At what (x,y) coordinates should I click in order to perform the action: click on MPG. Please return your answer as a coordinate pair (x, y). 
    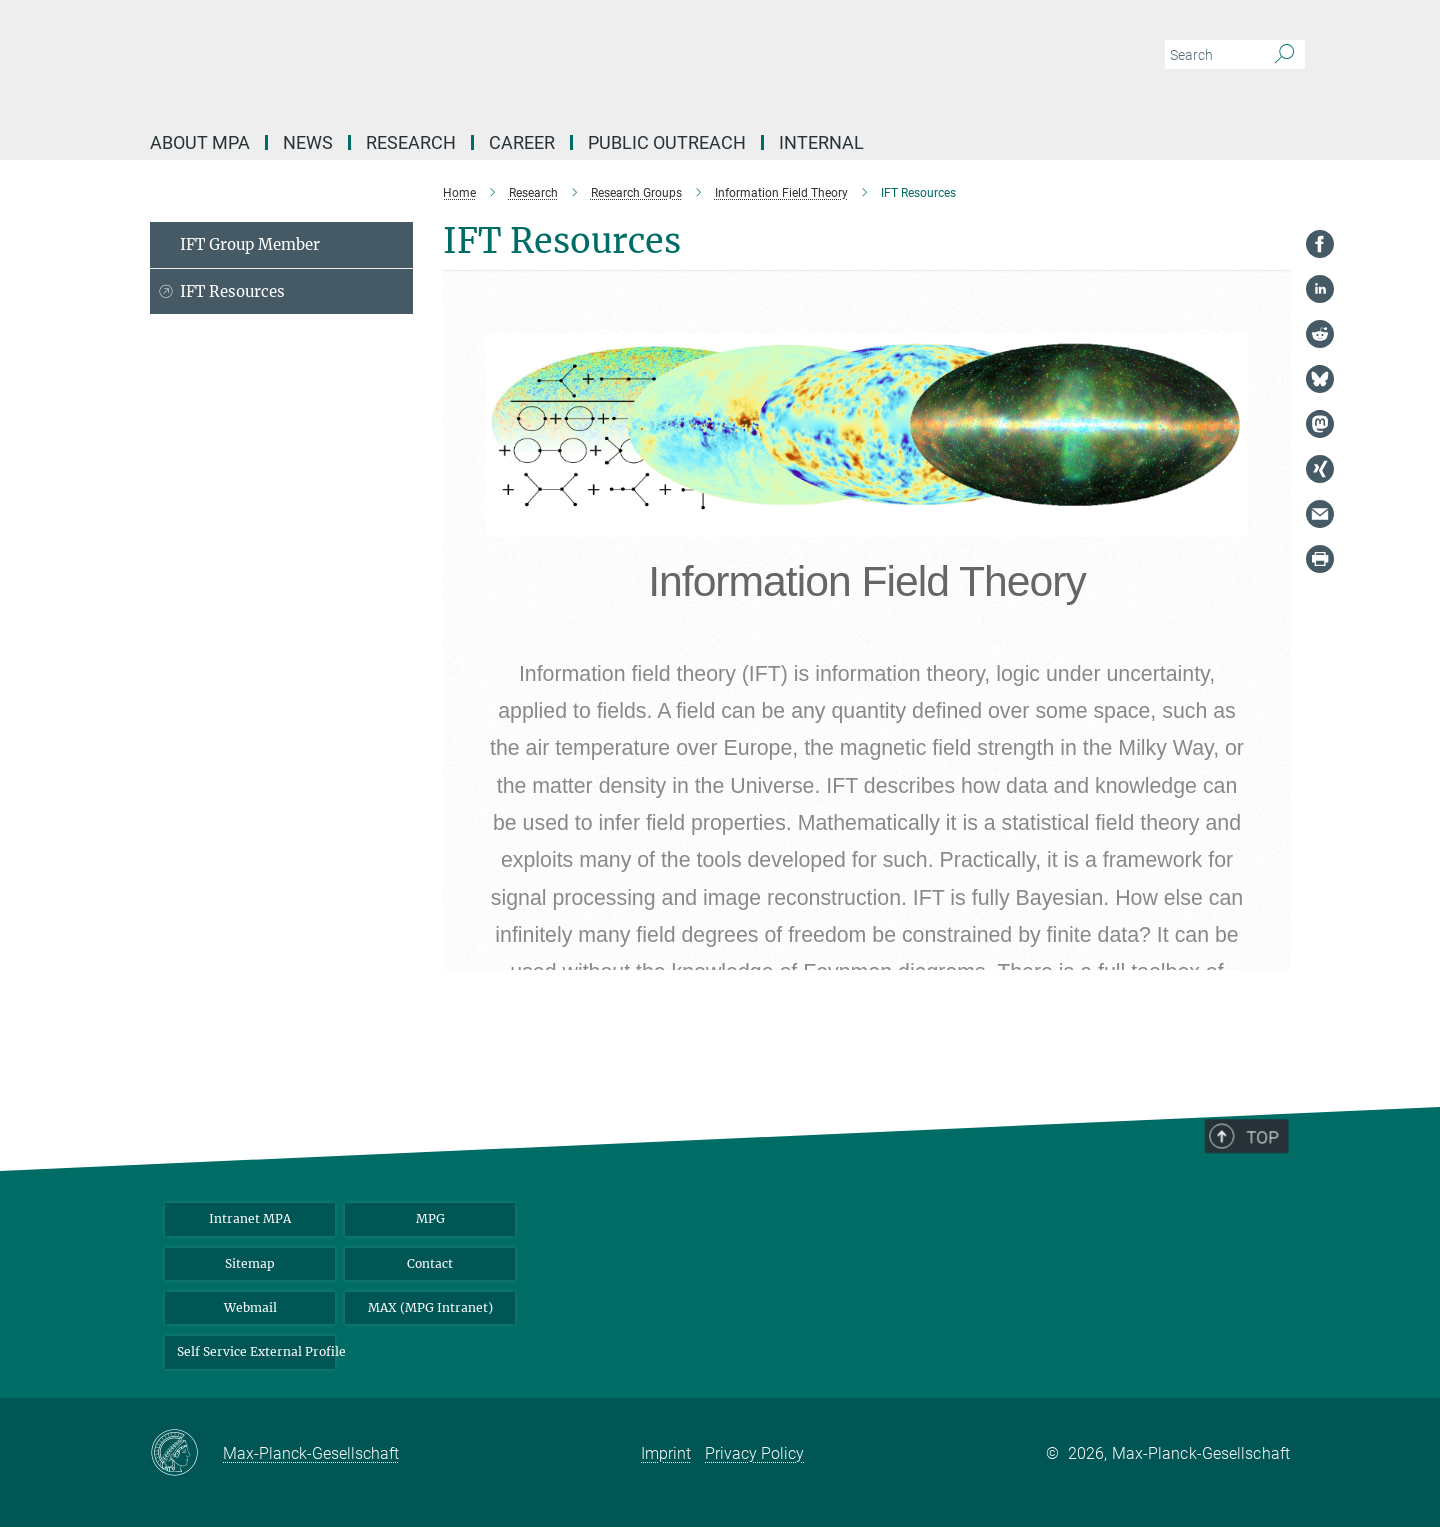
    Looking at the image, I should click on (430, 1218).